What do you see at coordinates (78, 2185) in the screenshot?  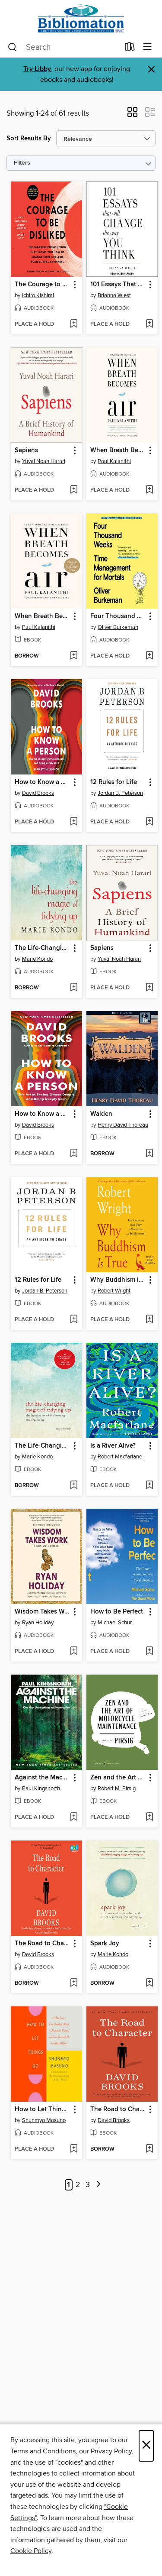 I see `2 [Page 2]` at bounding box center [78, 2185].